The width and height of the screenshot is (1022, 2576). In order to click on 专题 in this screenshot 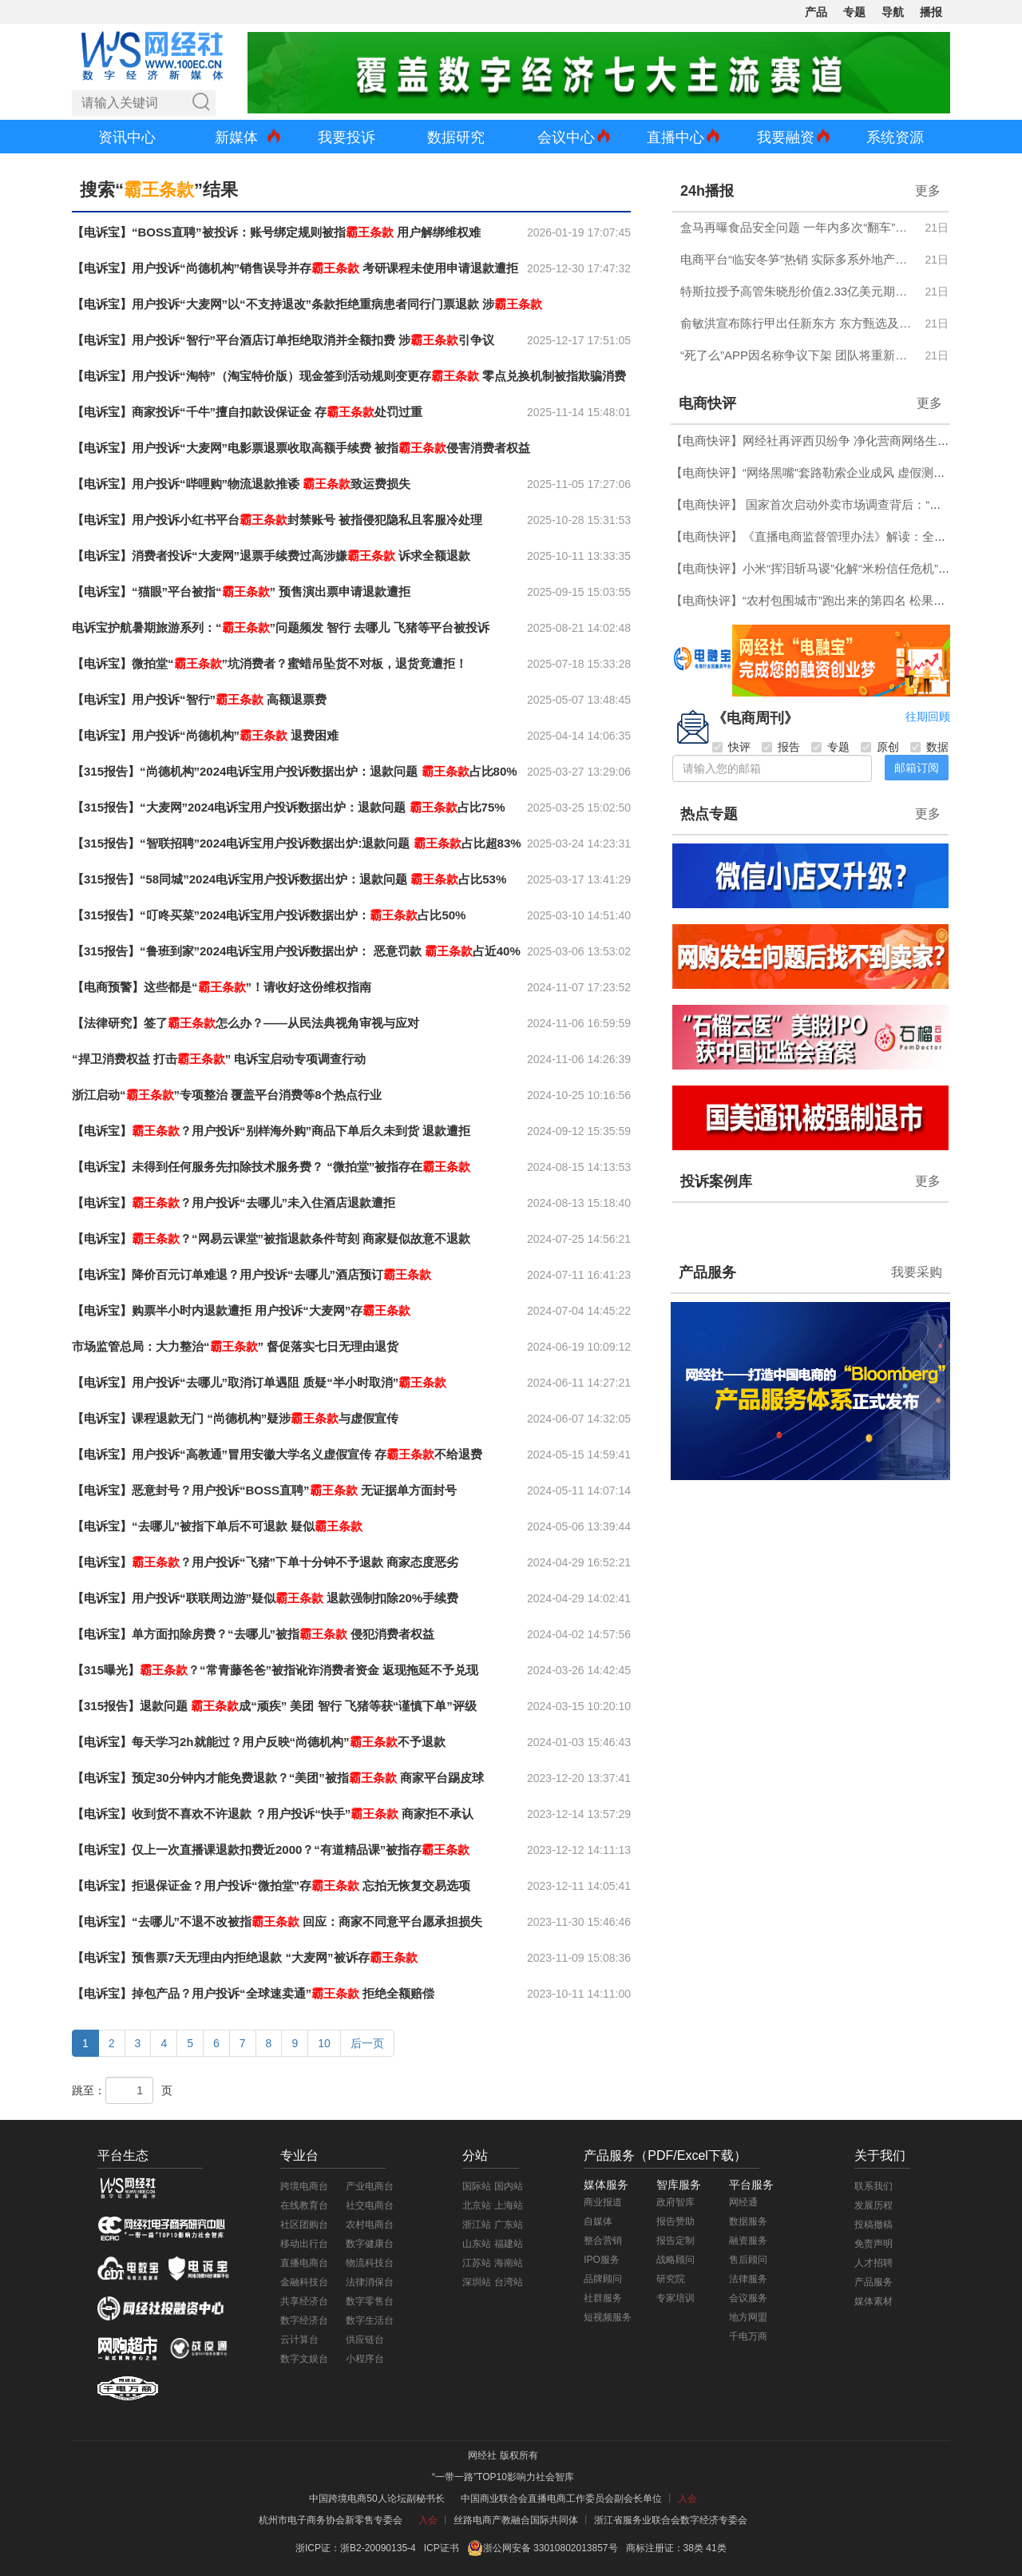, I will do `click(854, 12)`.